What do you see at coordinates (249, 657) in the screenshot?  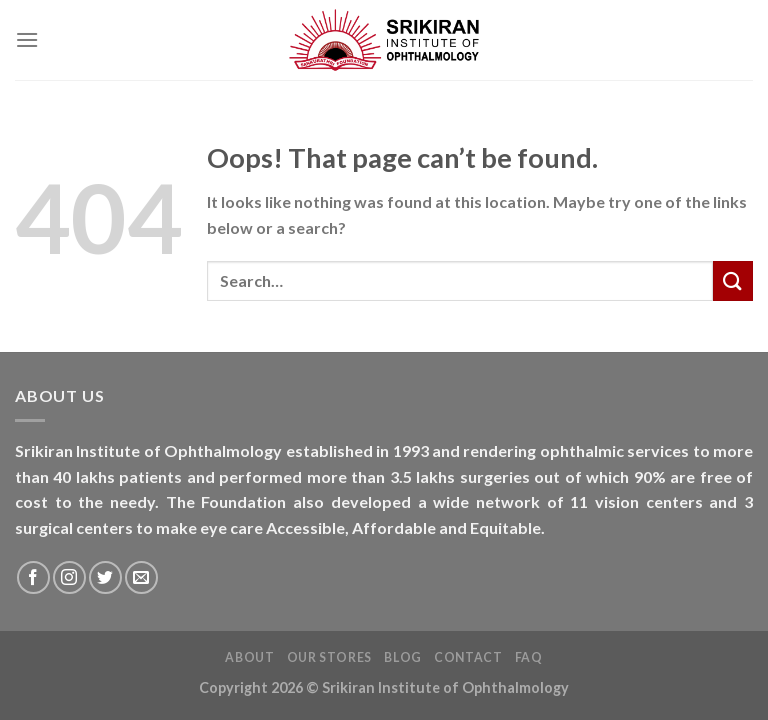 I see `About` at bounding box center [249, 657].